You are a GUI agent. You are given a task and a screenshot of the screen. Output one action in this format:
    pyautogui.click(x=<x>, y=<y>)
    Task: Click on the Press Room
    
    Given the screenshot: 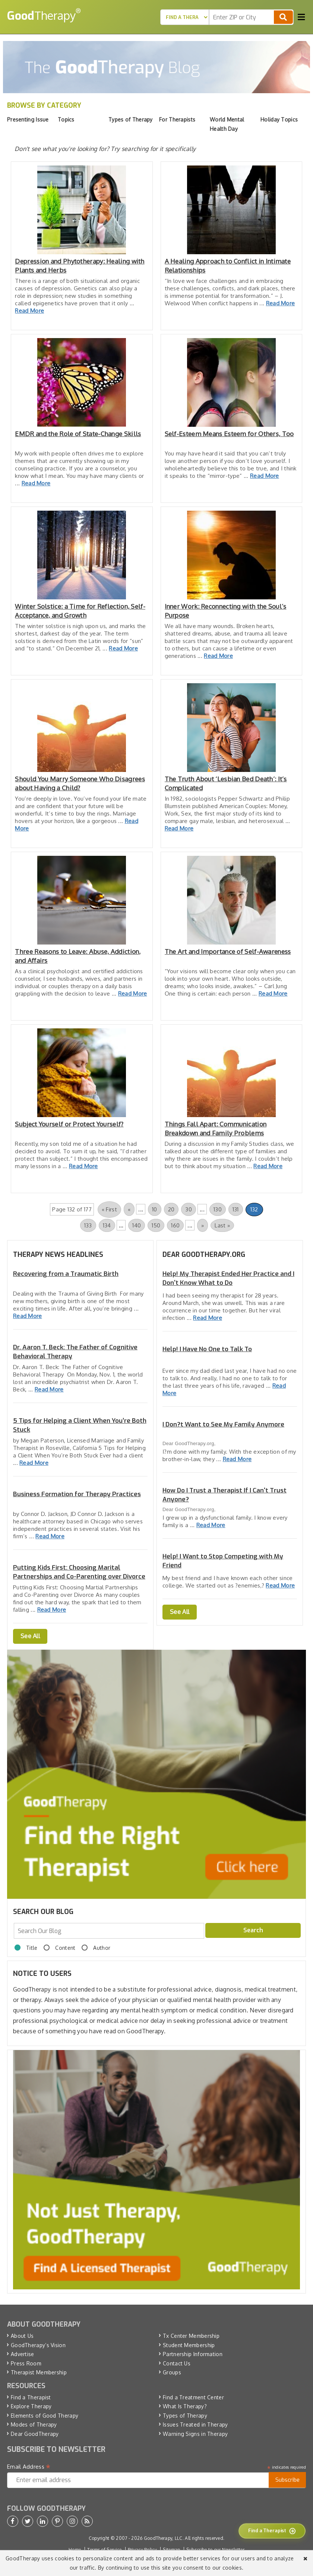 What is the action you would take?
    pyautogui.click(x=26, y=2363)
    